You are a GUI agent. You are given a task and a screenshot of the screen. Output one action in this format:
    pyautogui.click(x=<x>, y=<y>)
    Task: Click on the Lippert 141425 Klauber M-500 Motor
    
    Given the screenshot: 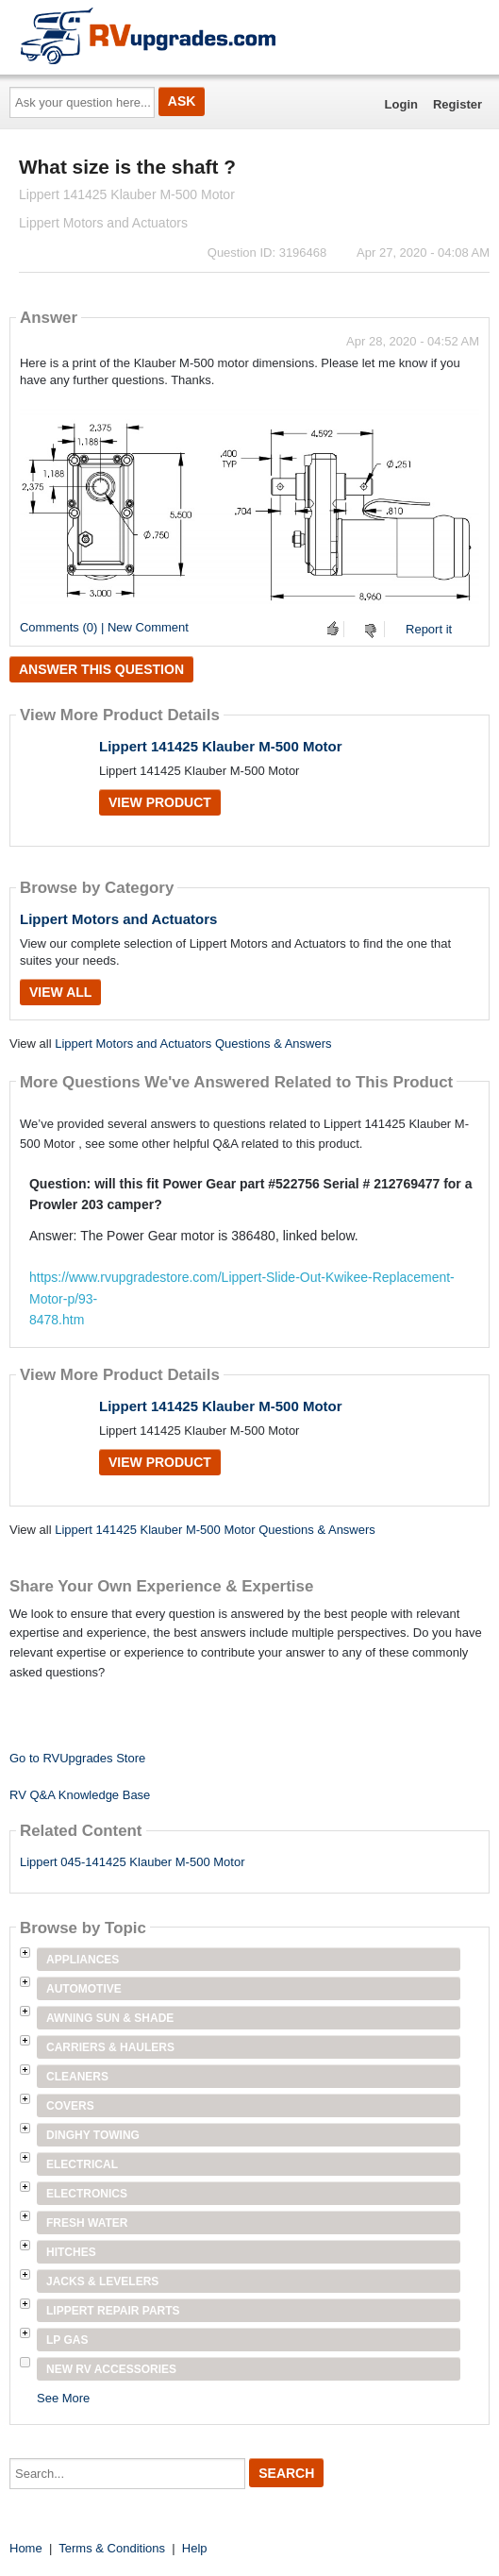 What is the action you would take?
    pyautogui.click(x=220, y=746)
    